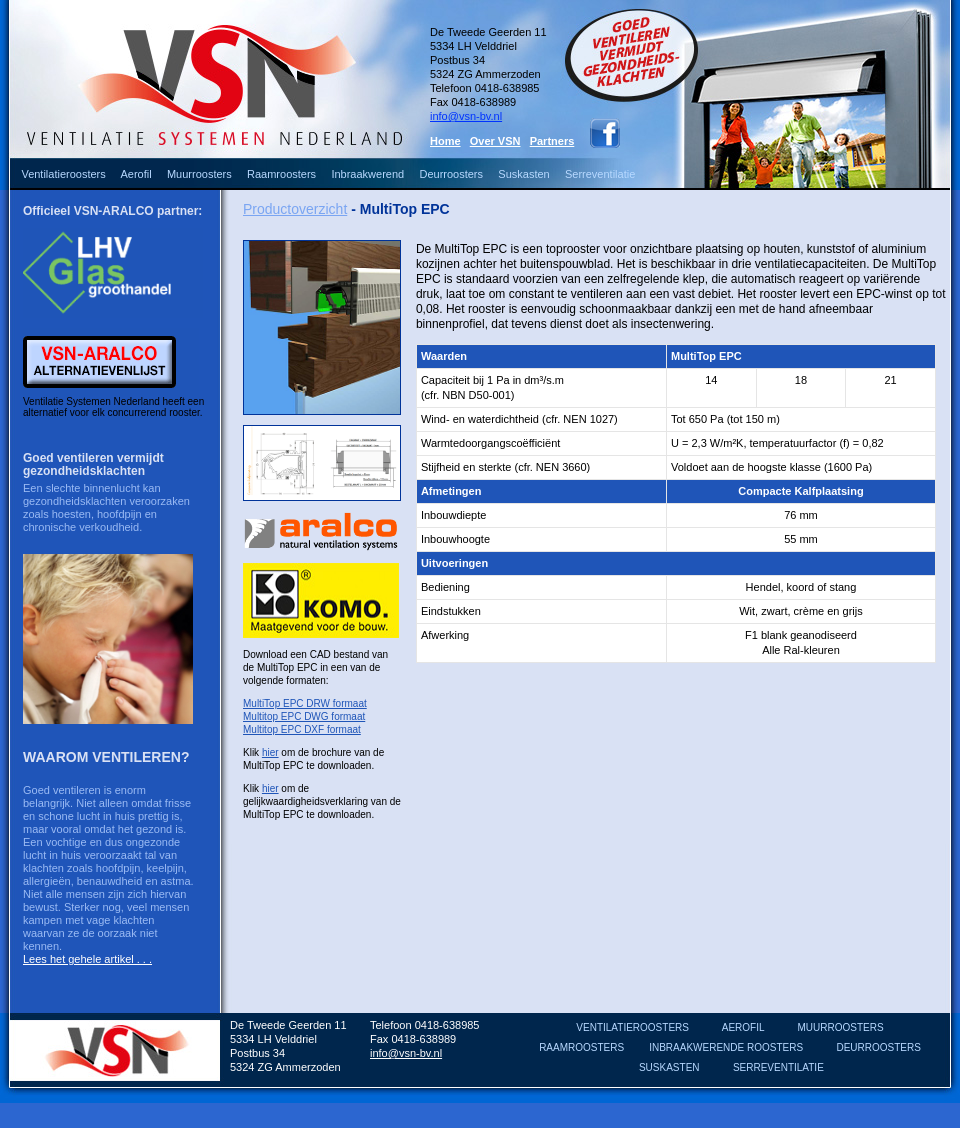 This screenshot has height=1128, width=960. Describe the element at coordinates (63, 174) in the screenshot. I see `Ventilatieroosters` at that location.